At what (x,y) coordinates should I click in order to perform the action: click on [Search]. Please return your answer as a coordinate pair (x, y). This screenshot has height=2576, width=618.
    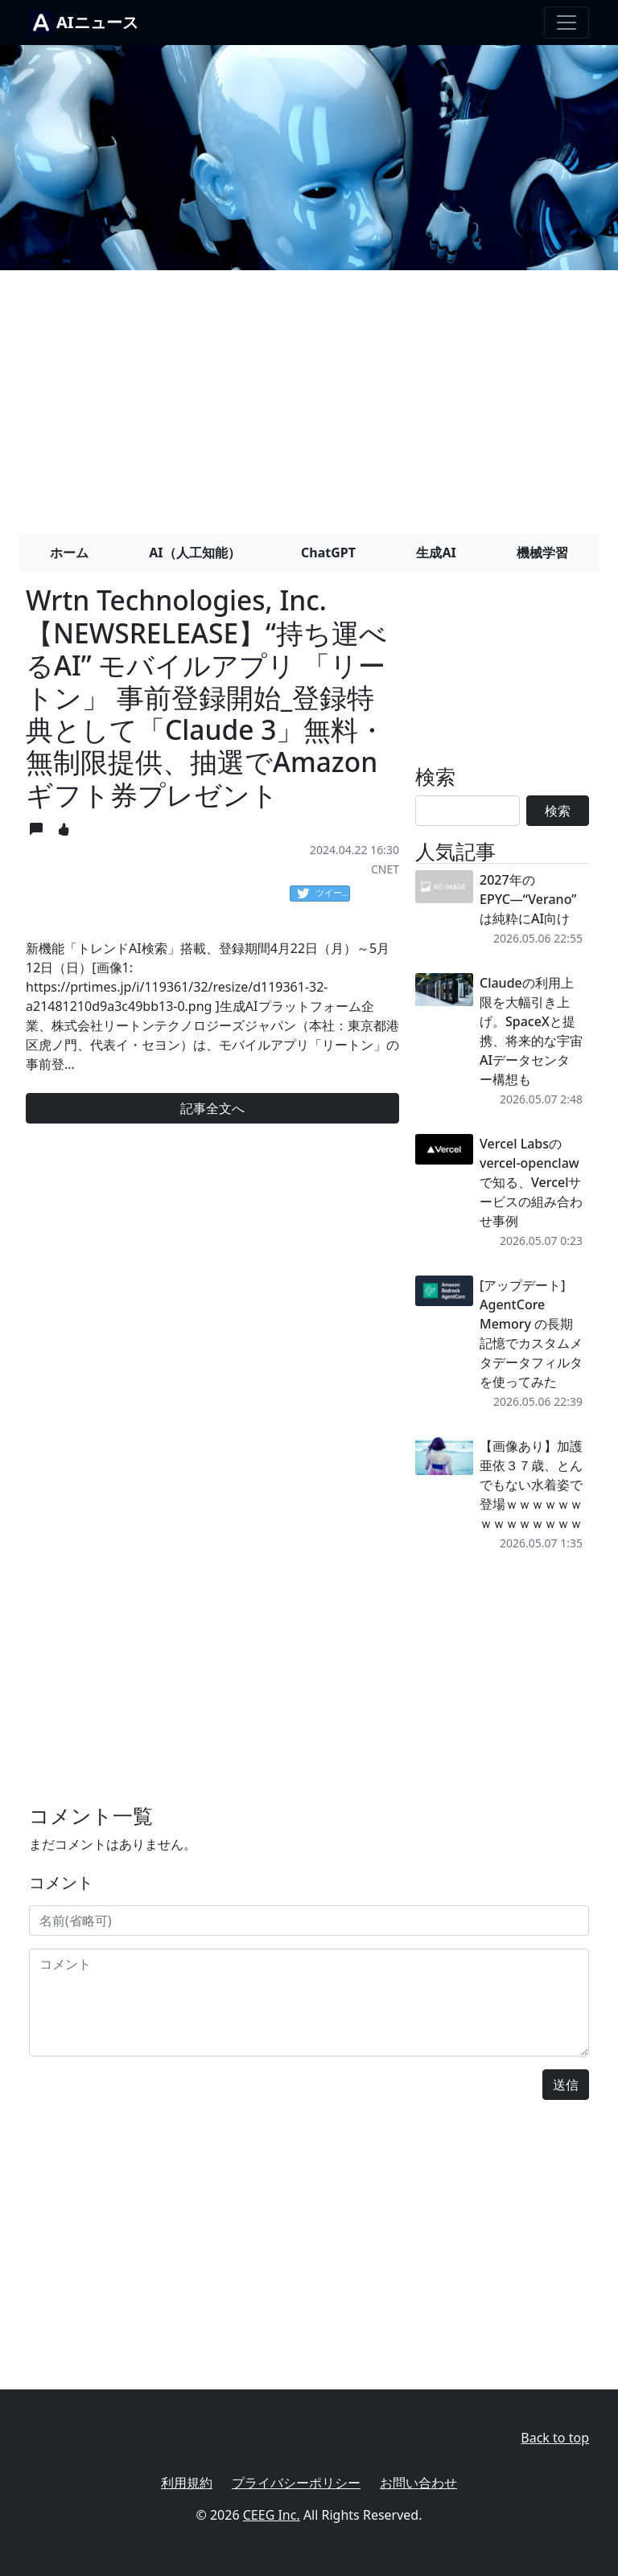
    Looking at the image, I should click on (467, 810).